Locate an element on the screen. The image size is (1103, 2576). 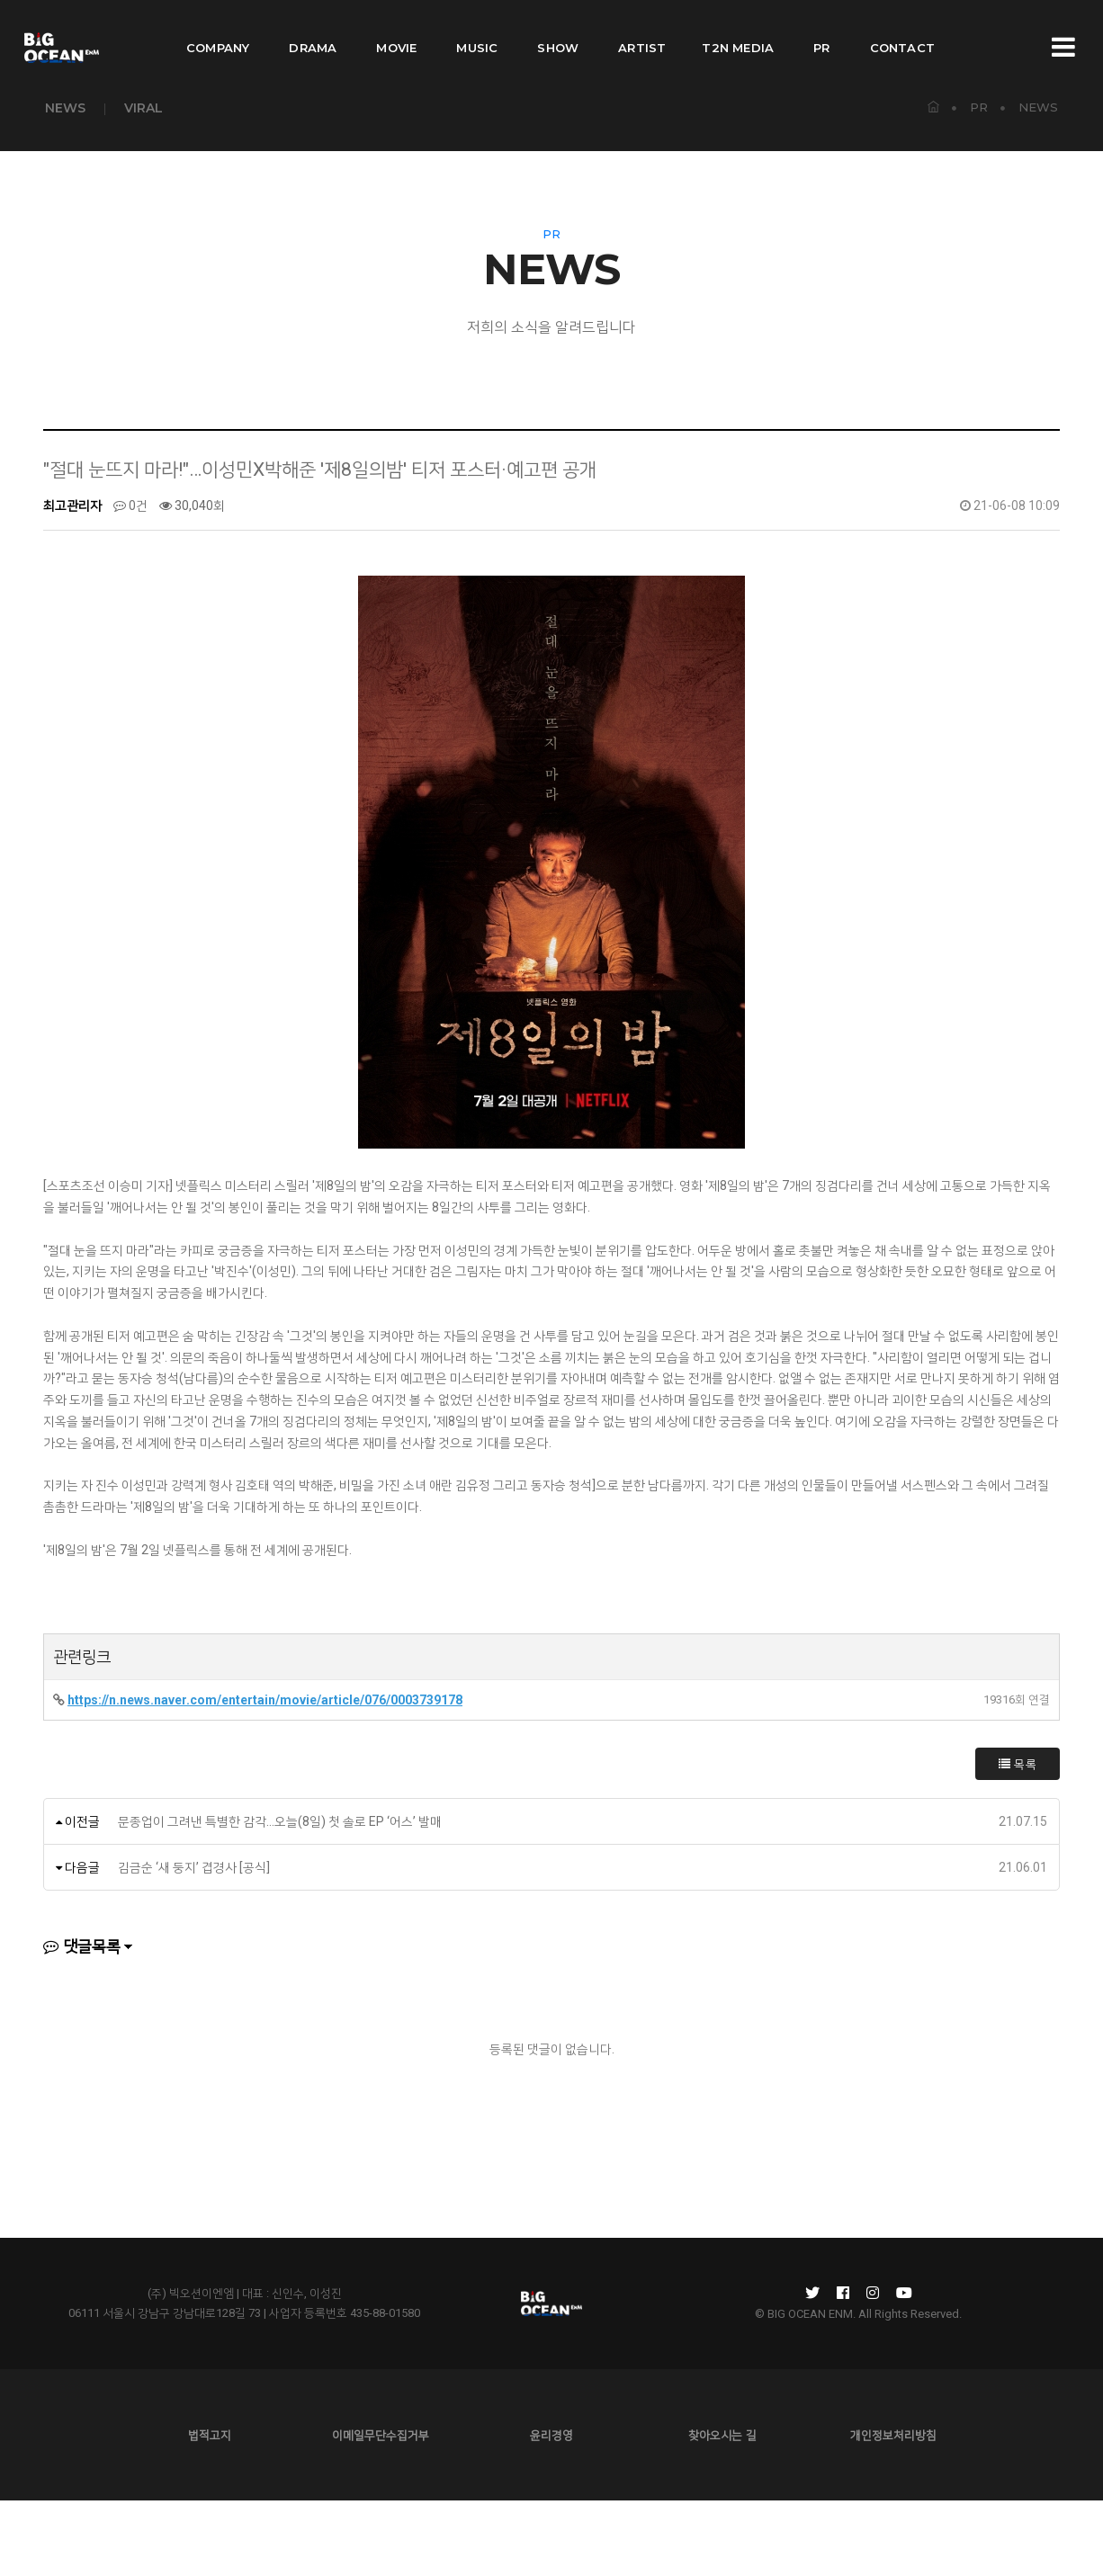
PR is located at coordinates (821, 32).